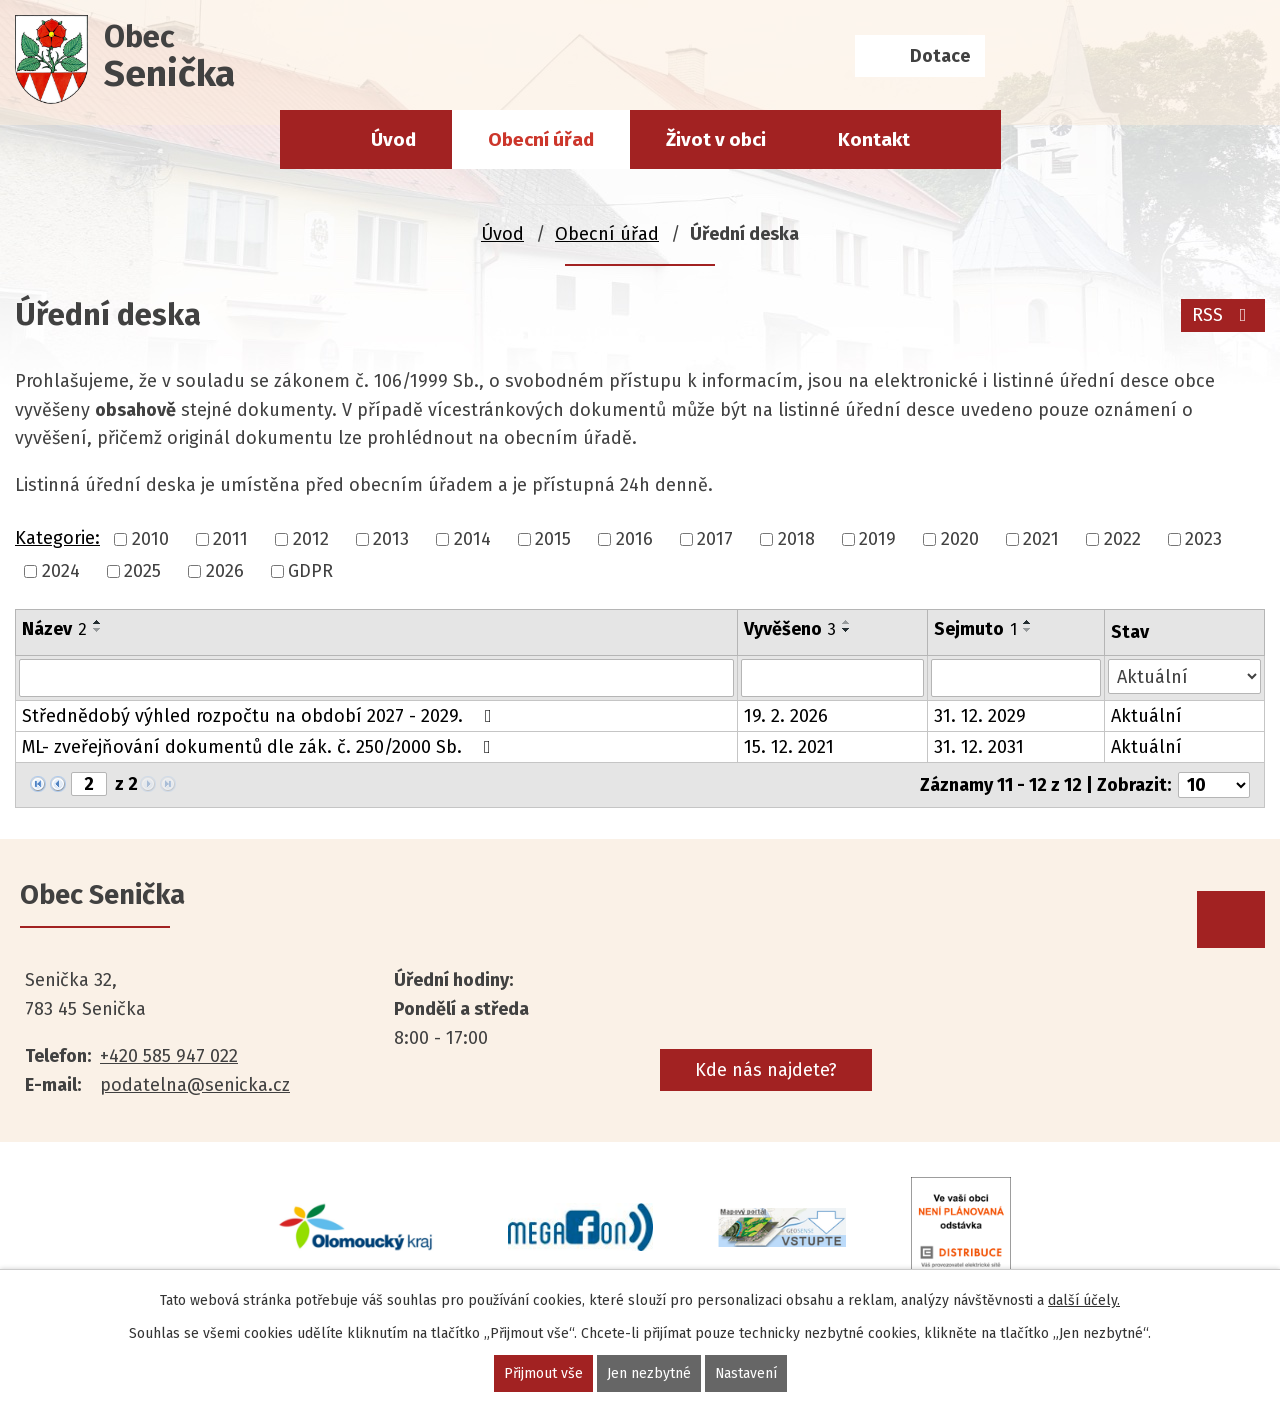 This screenshot has width=1280, height=1402. What do you see at coordinates (975, 629) in the screenshot?
I see `Sejmuto` at bounding box center [975, 629].